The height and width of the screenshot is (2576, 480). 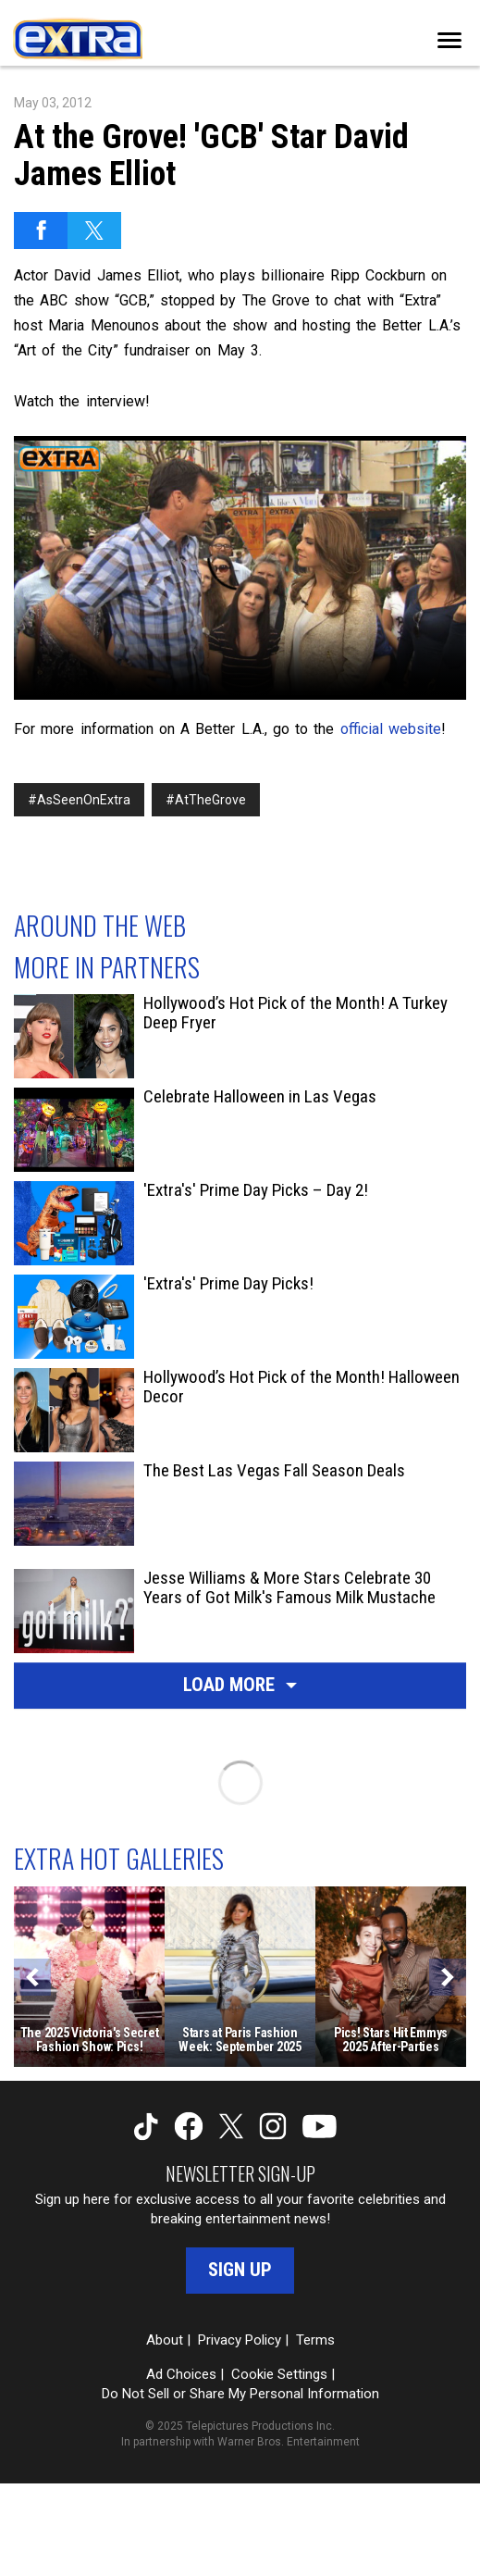 I want to click on [Next], so click(x=447, y=1977).